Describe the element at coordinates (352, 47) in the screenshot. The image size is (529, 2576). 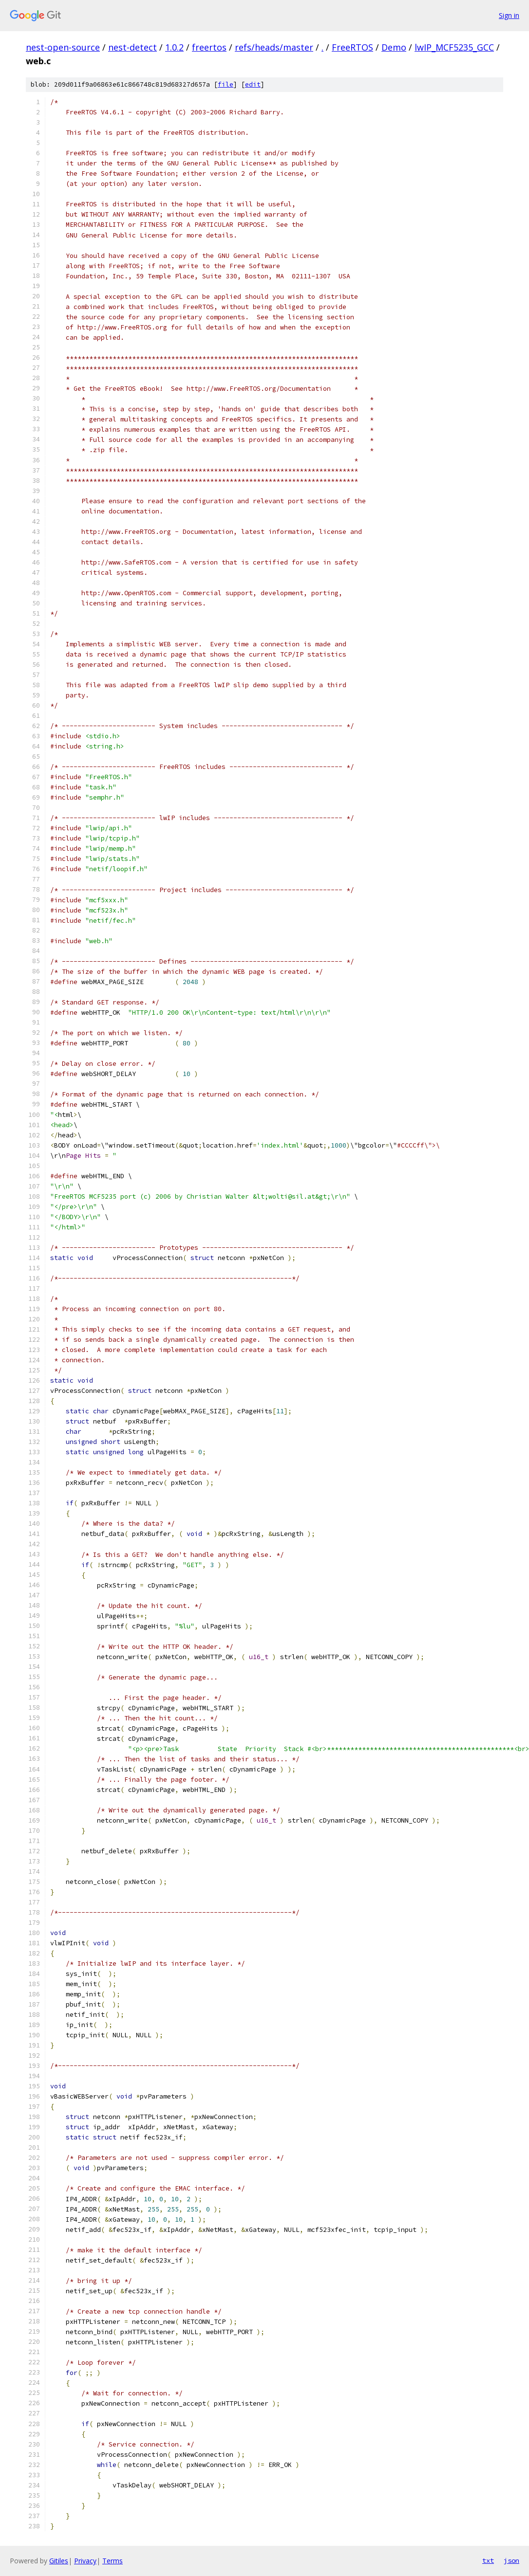
I see `FreeRTOS` at that location.